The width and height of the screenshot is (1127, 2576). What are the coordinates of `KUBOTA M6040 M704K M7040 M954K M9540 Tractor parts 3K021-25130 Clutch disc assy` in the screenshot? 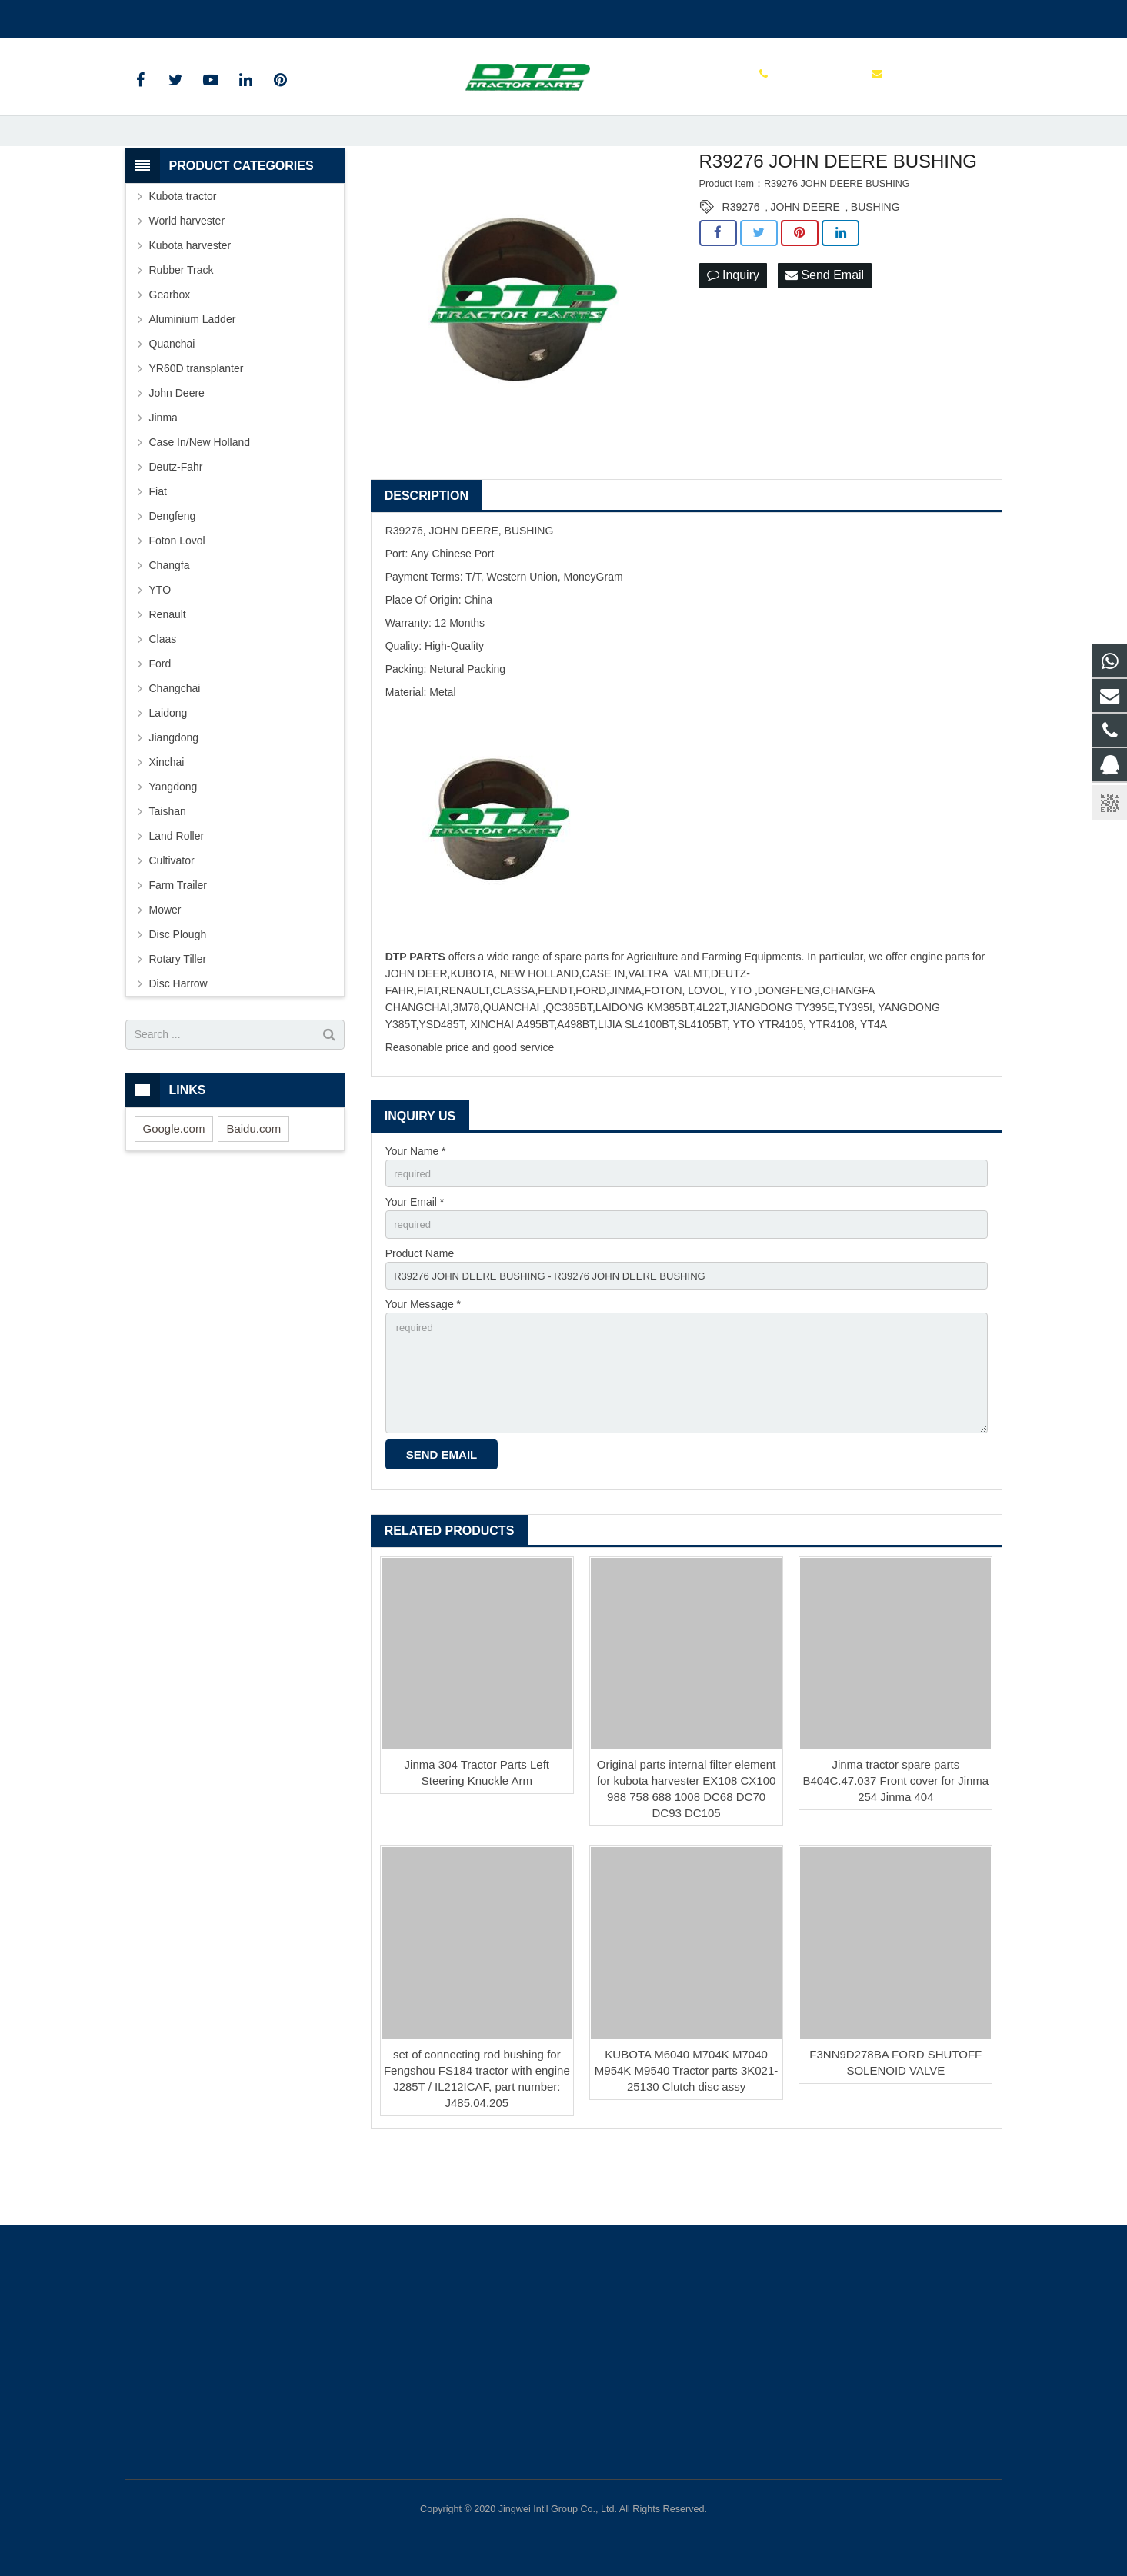 It's located at (686, 2139).